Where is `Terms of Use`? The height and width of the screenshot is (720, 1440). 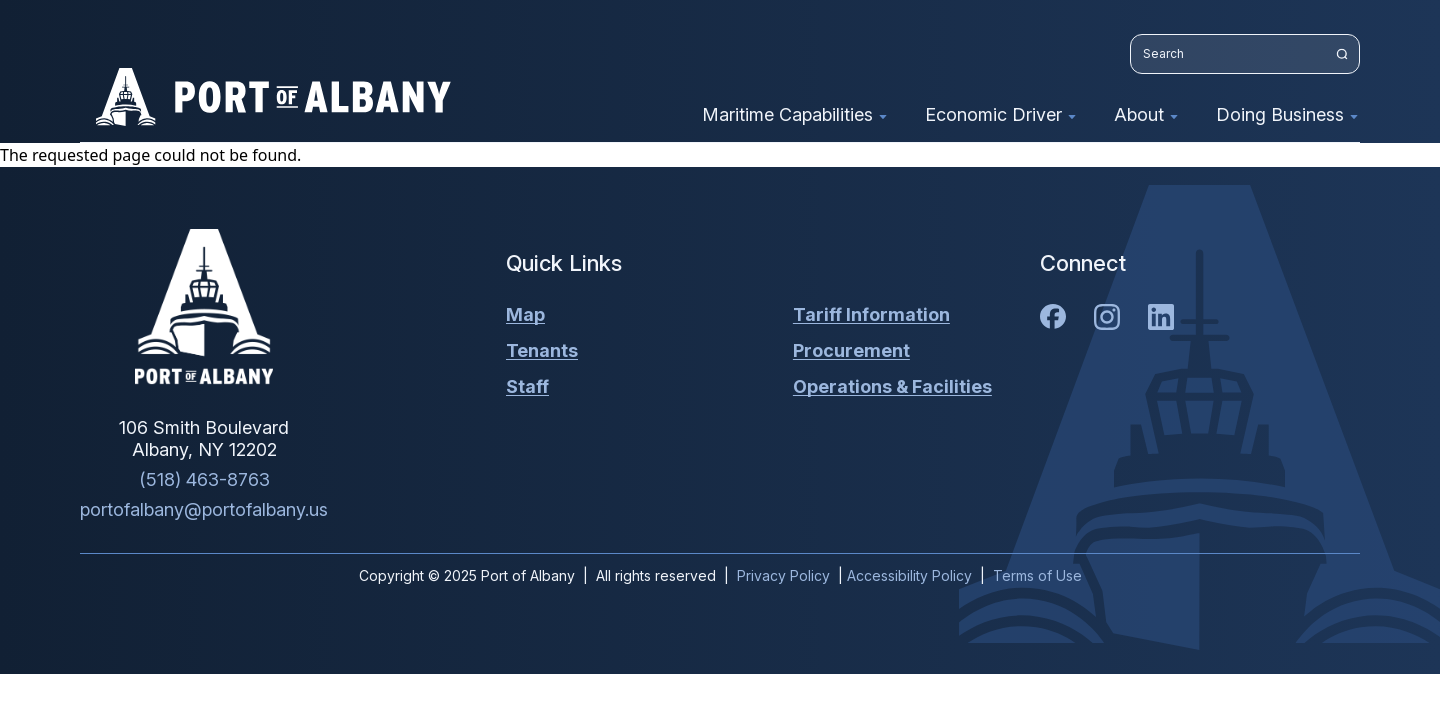
Terms of Use is located at coordinates (1037, 575).